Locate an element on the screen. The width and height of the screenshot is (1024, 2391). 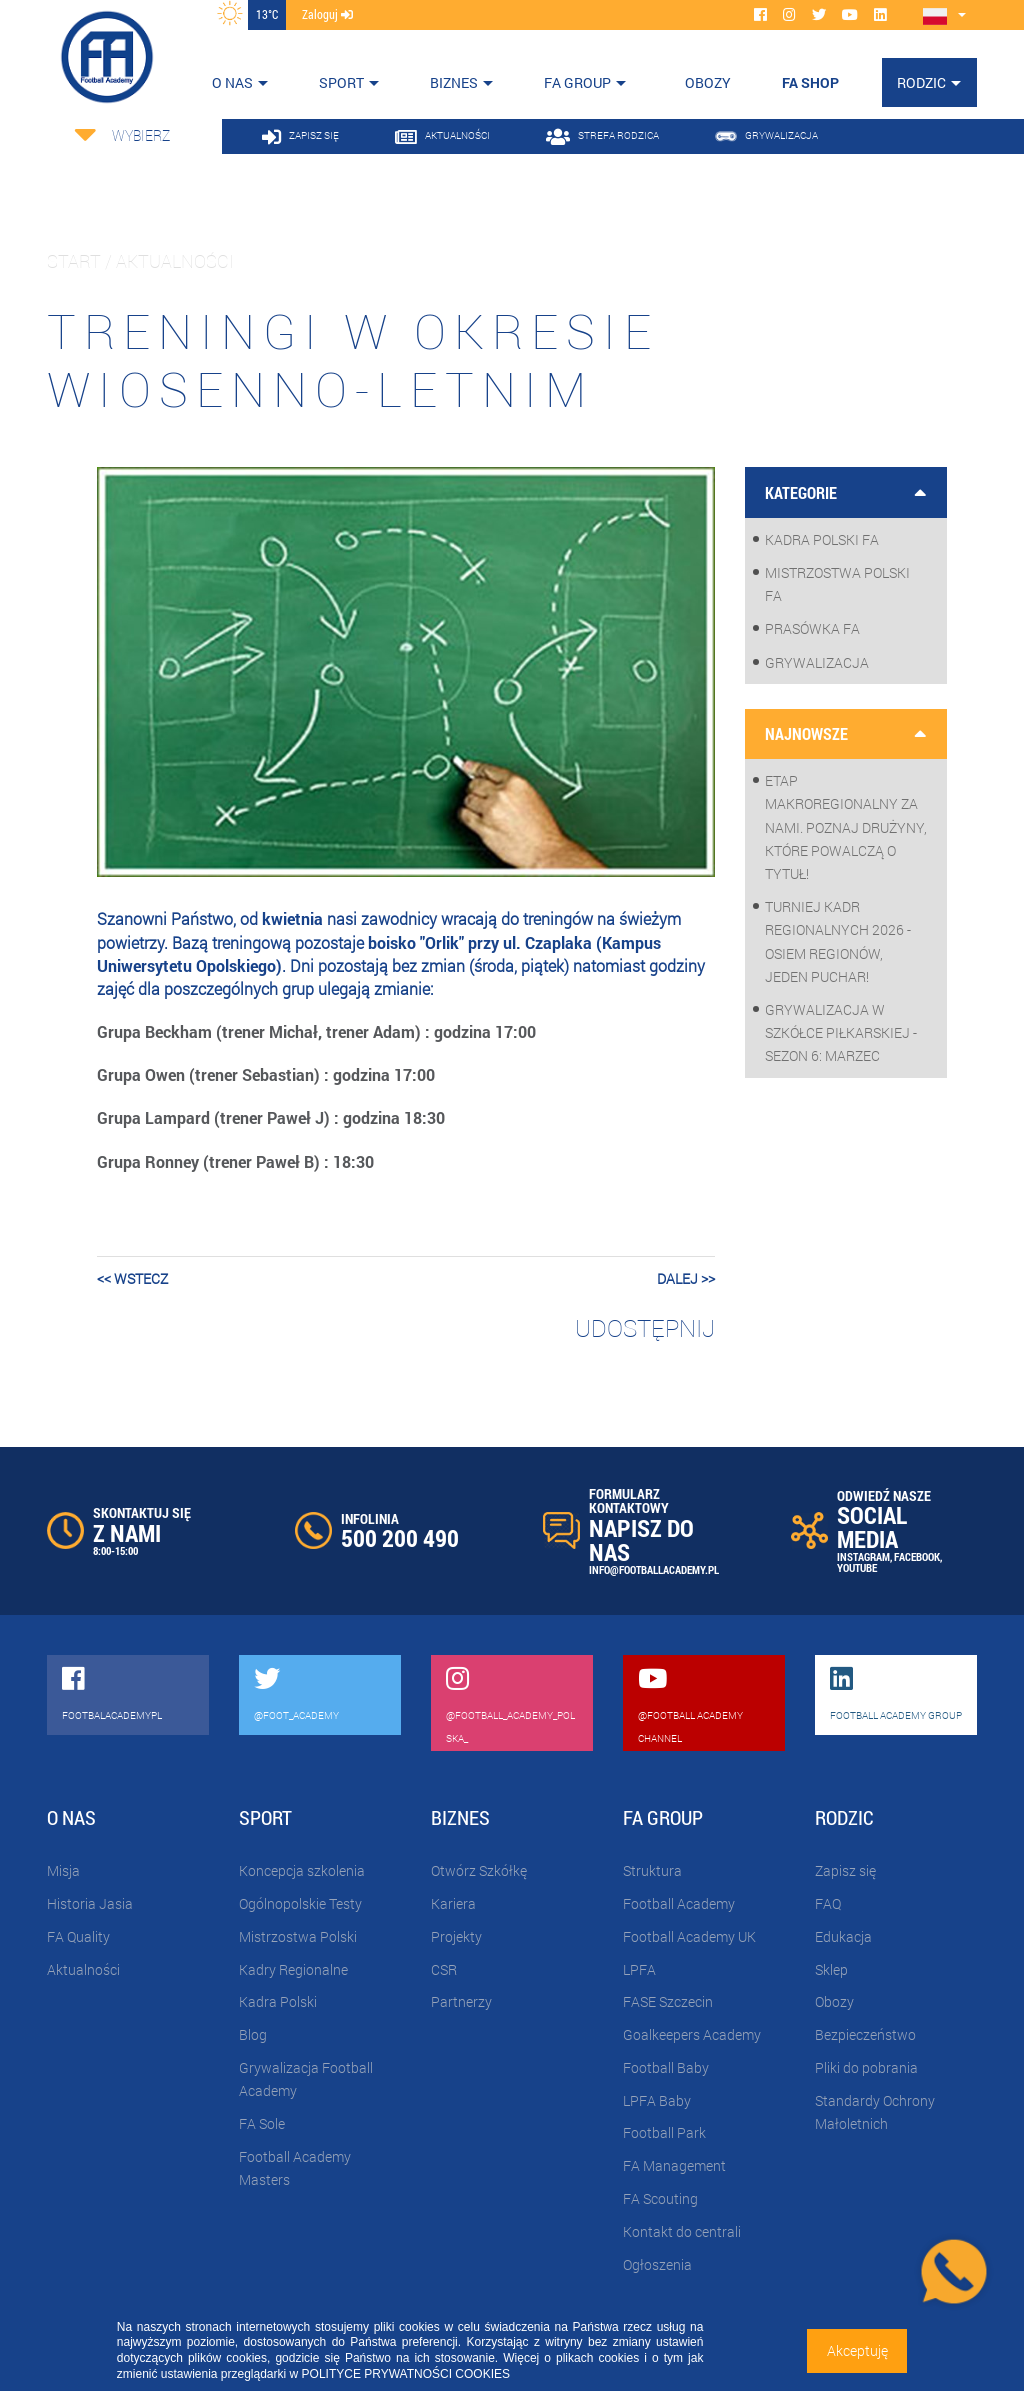
Prasówka FA is located at coordinates (812, 628).